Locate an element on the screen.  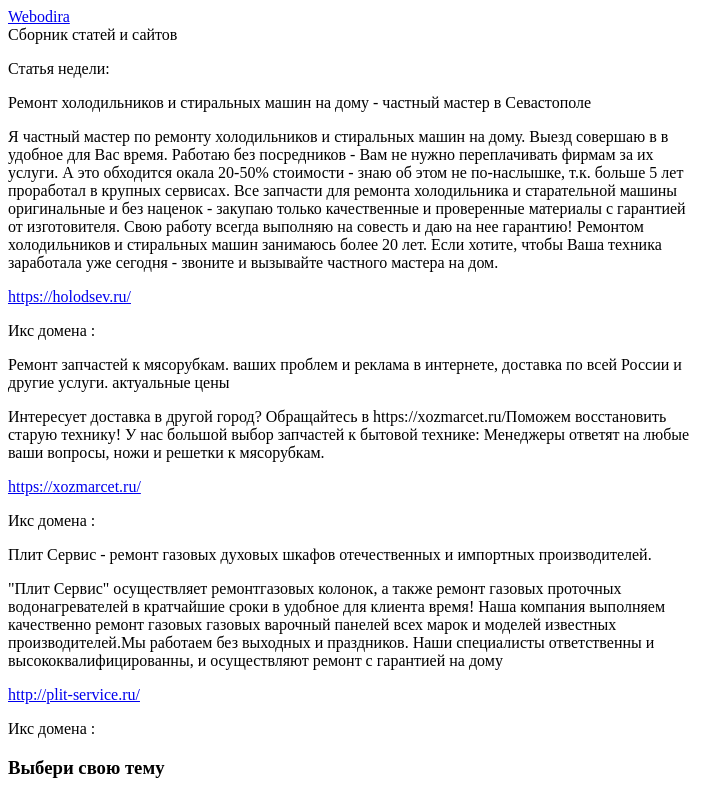
https://xozmarcet.ru/ is located at coordinates (74, 486).